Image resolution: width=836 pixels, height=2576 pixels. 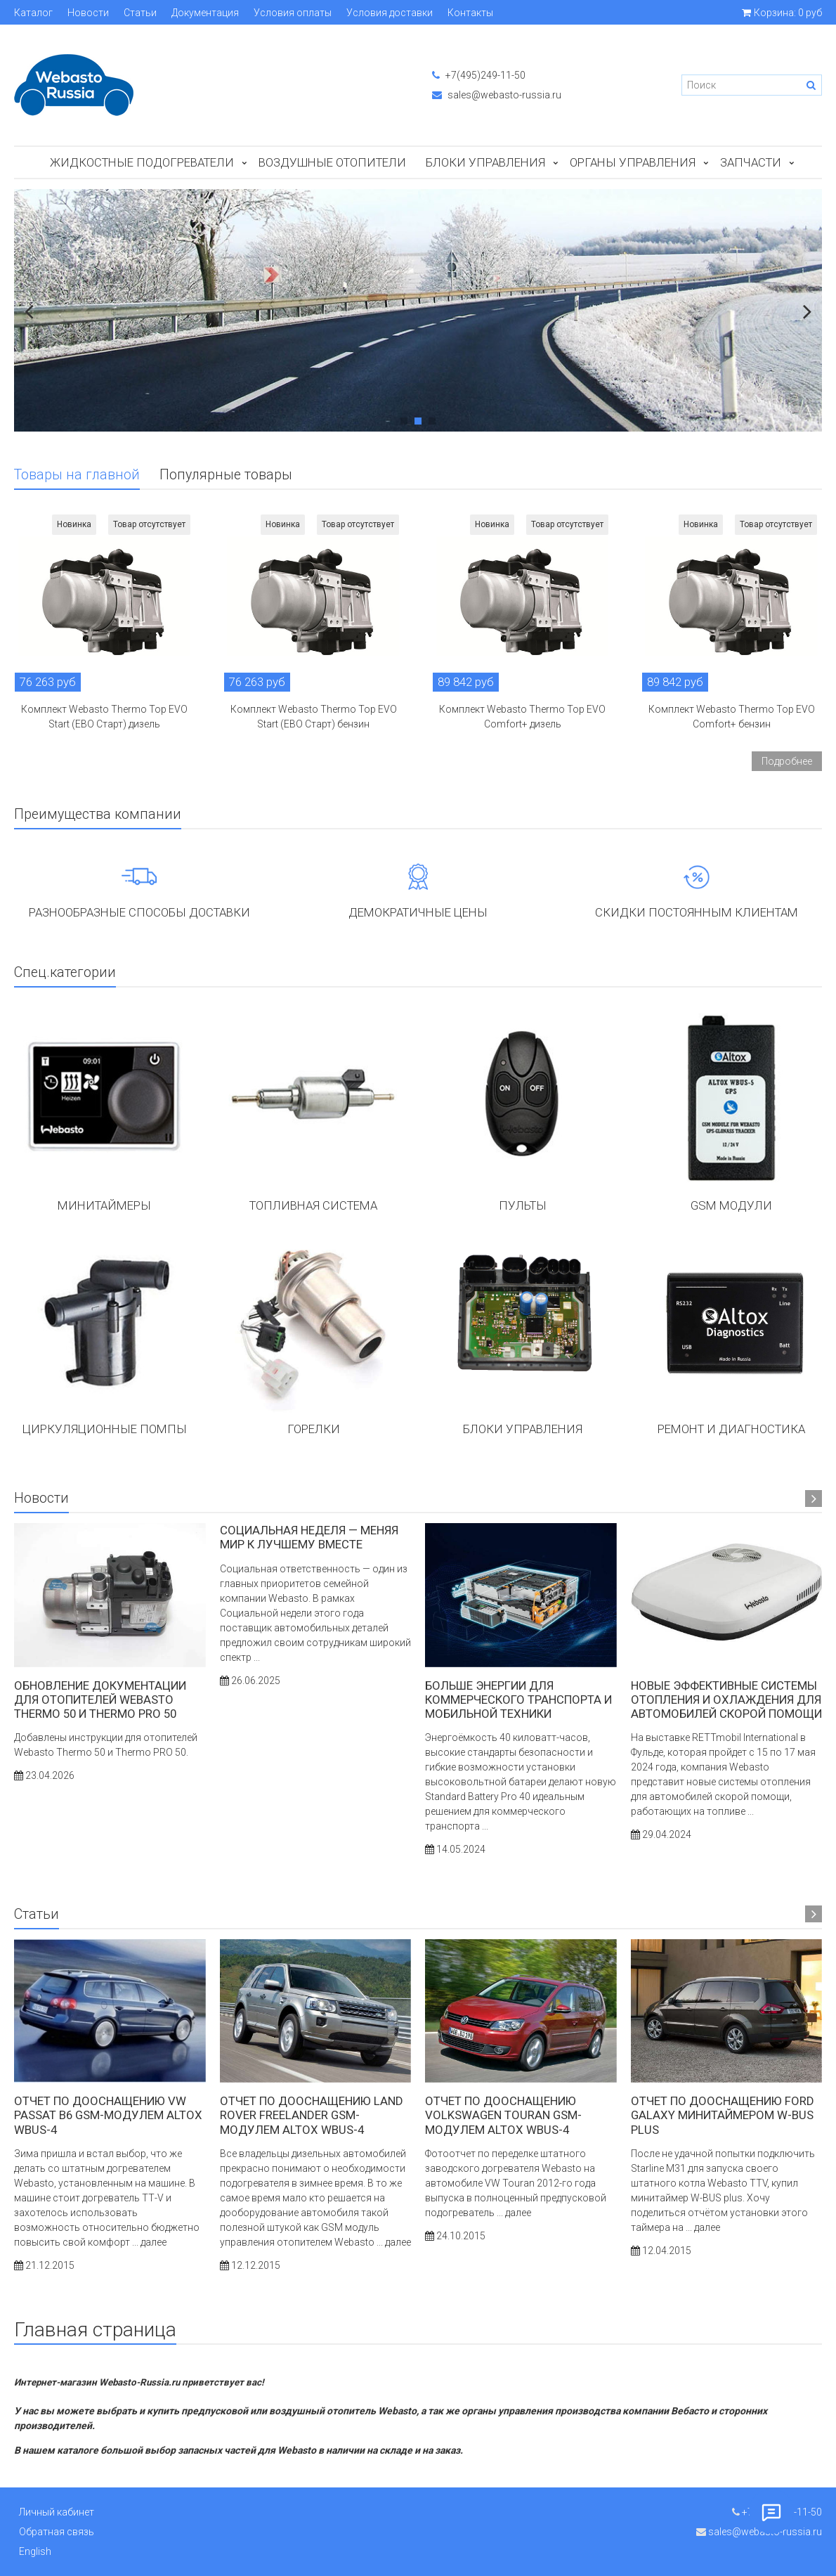 I want to click on Воздушные отопители, so click(x=332, y=162).